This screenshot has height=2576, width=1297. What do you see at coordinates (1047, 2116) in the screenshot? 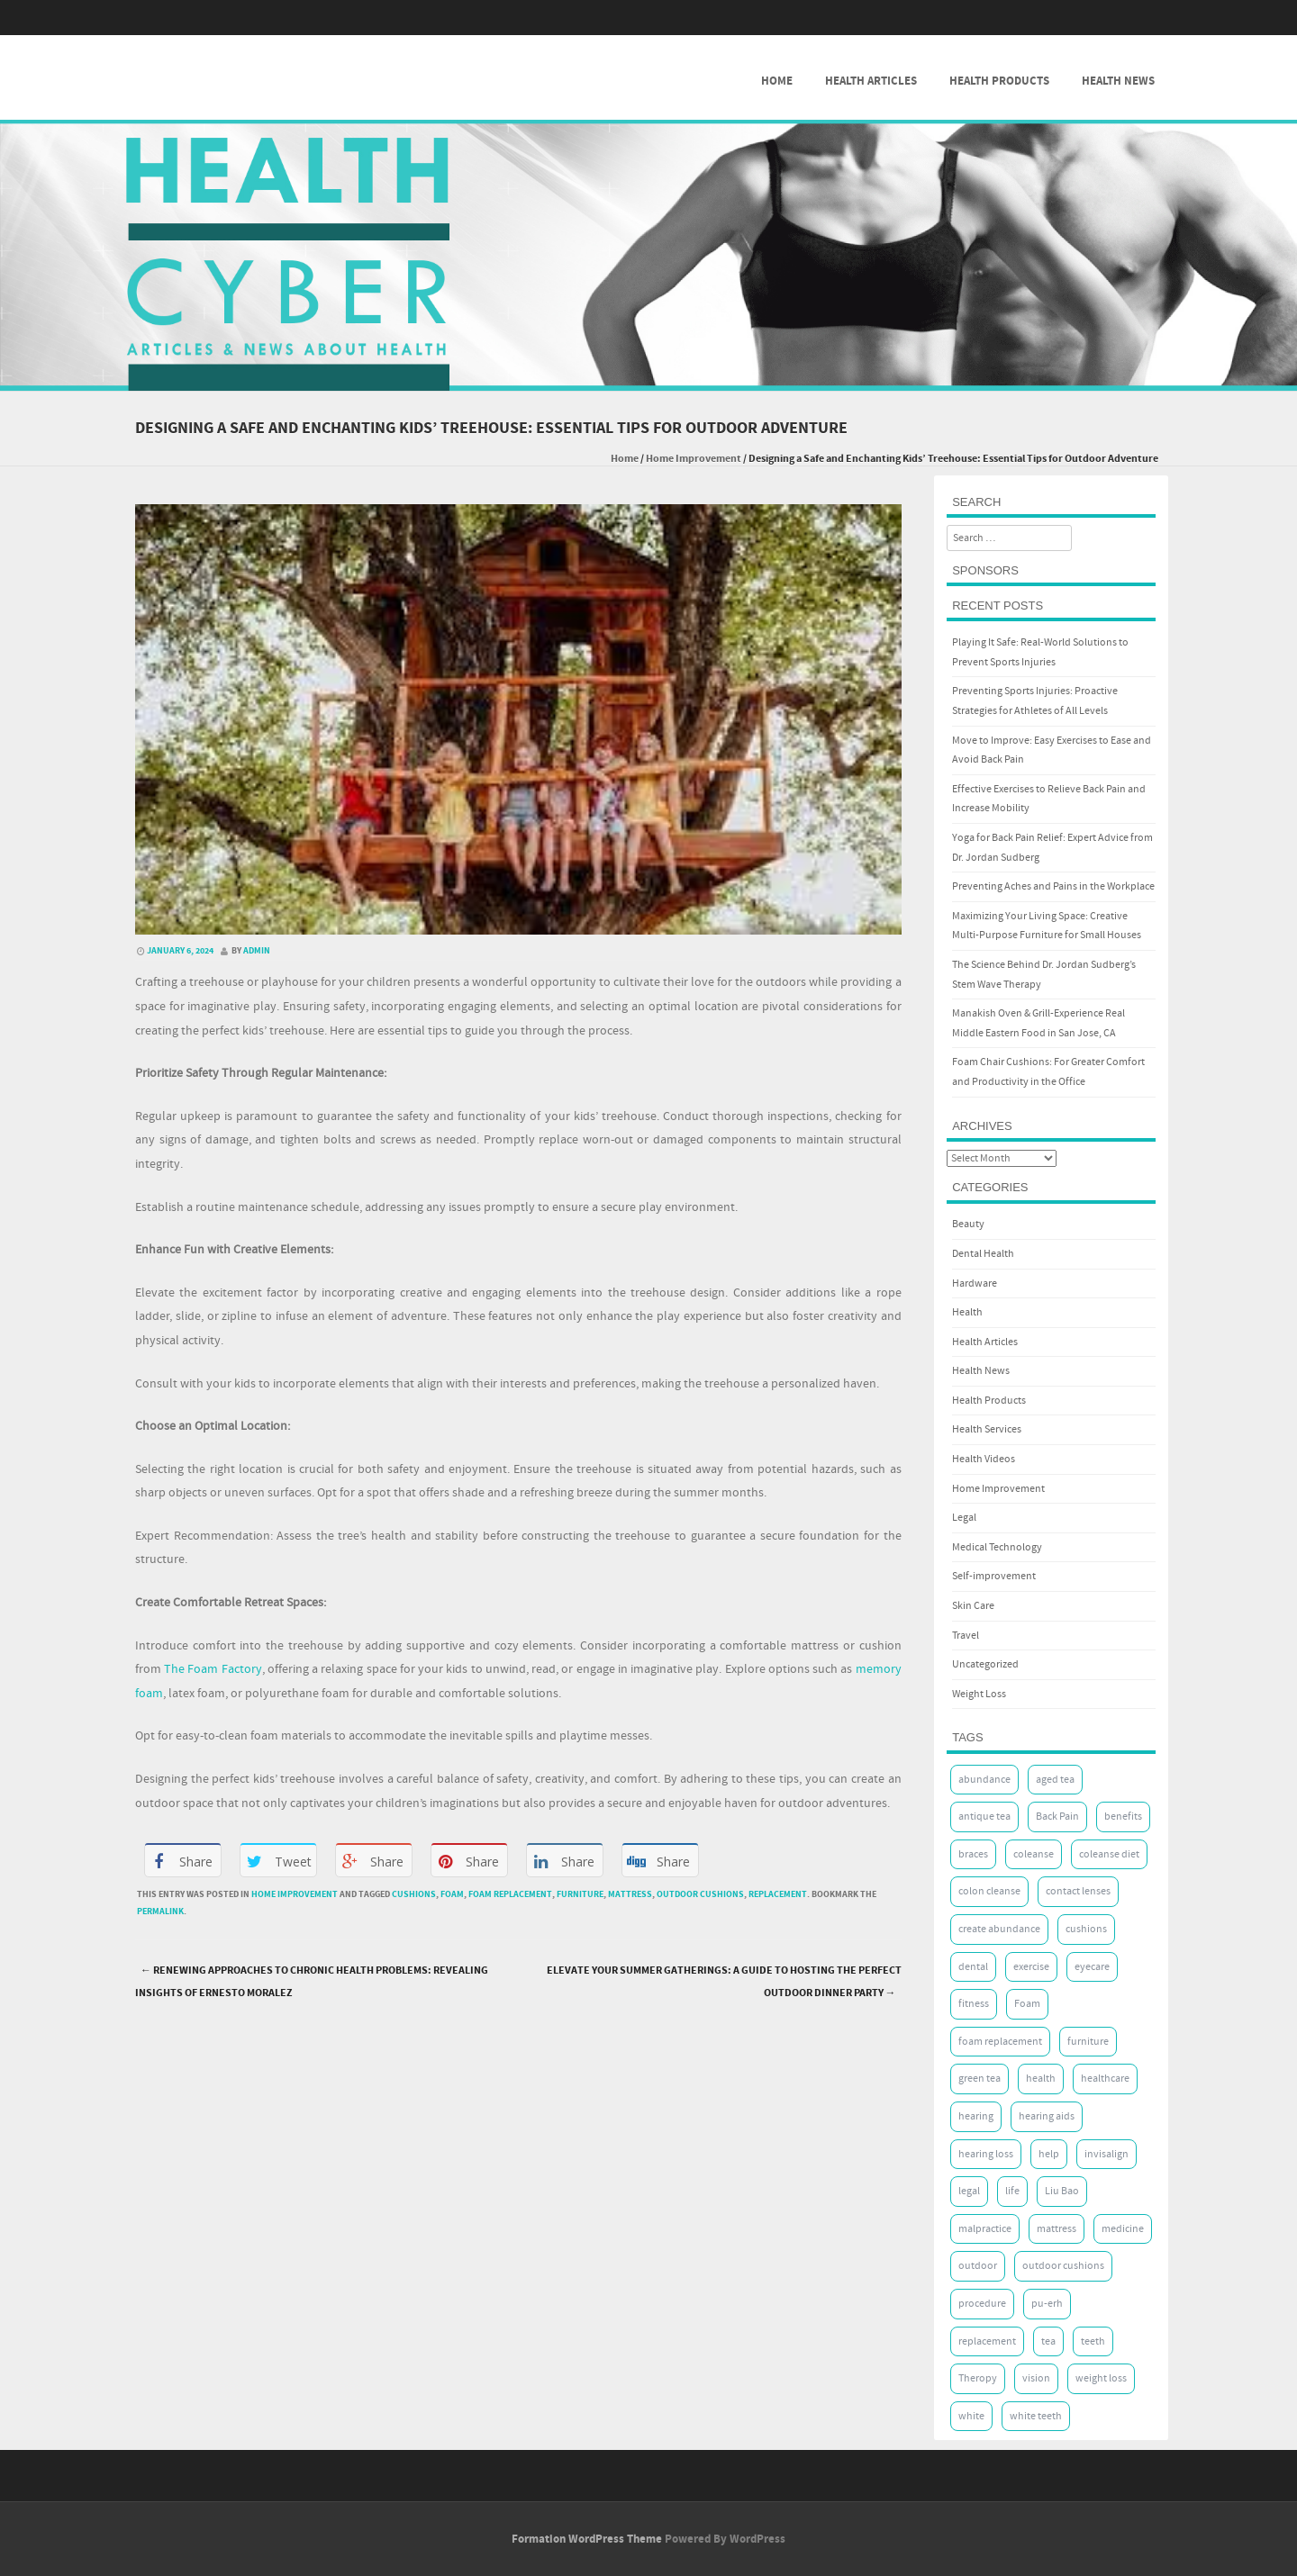
I see `hearing aids [hearing aids (2 items)]` at bounding box center [1047, 2116].